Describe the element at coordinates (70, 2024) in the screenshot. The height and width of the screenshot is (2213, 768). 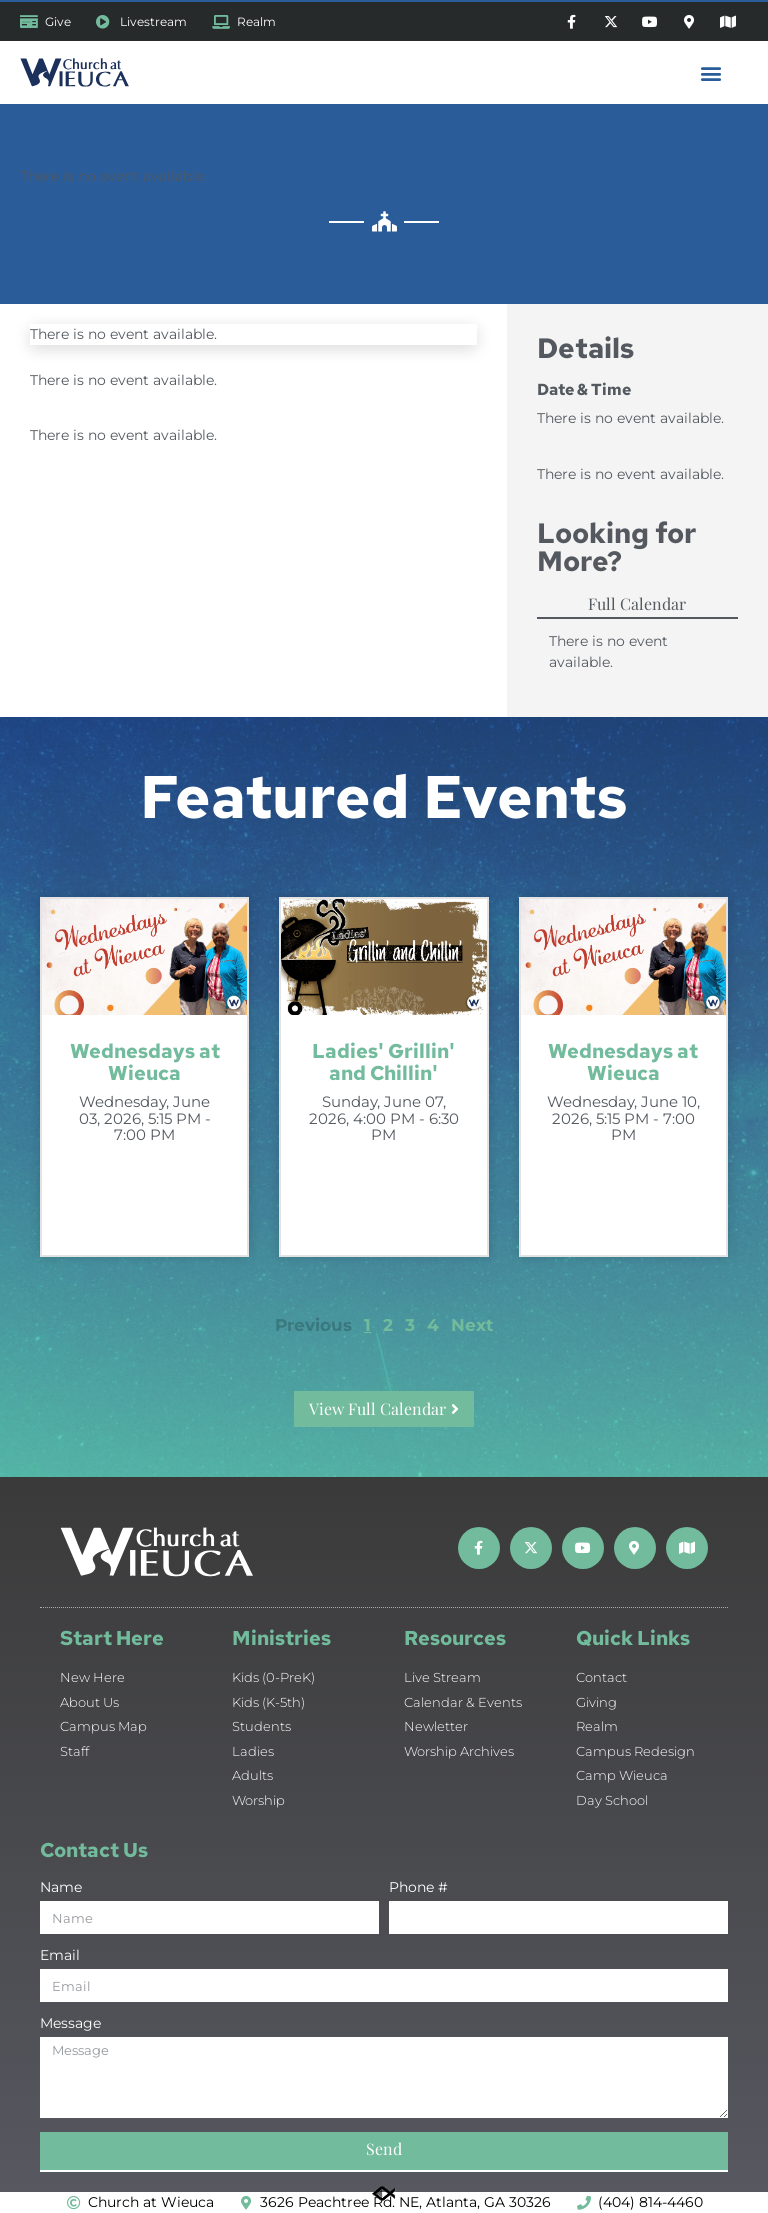
I see `Message` at that location.